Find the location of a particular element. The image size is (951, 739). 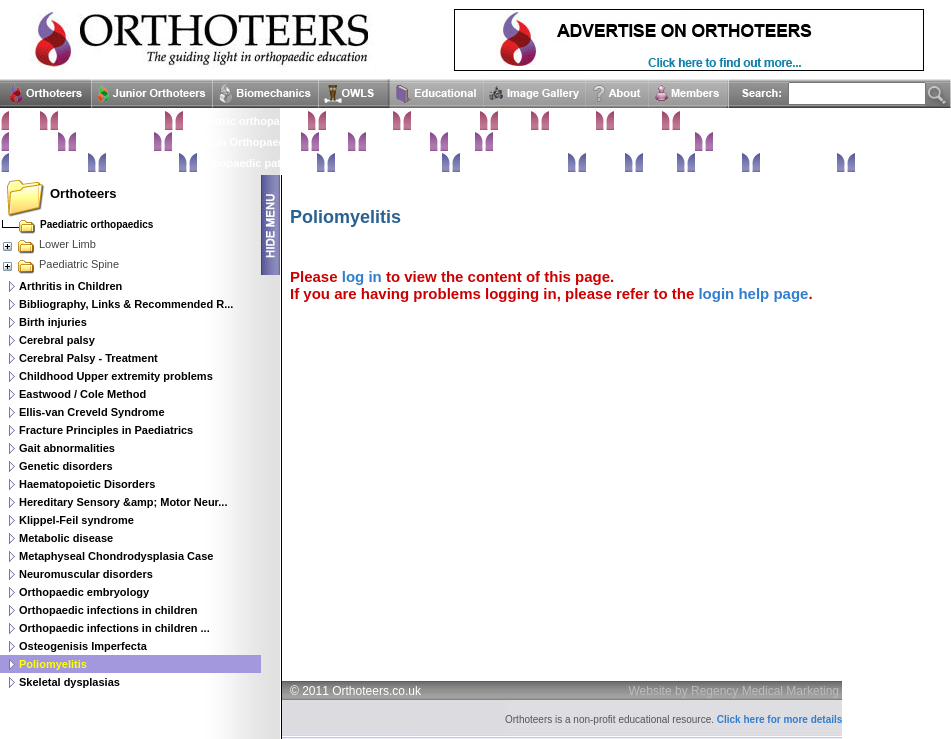

Hip & Pelvis is located at coordinates (398, 142).